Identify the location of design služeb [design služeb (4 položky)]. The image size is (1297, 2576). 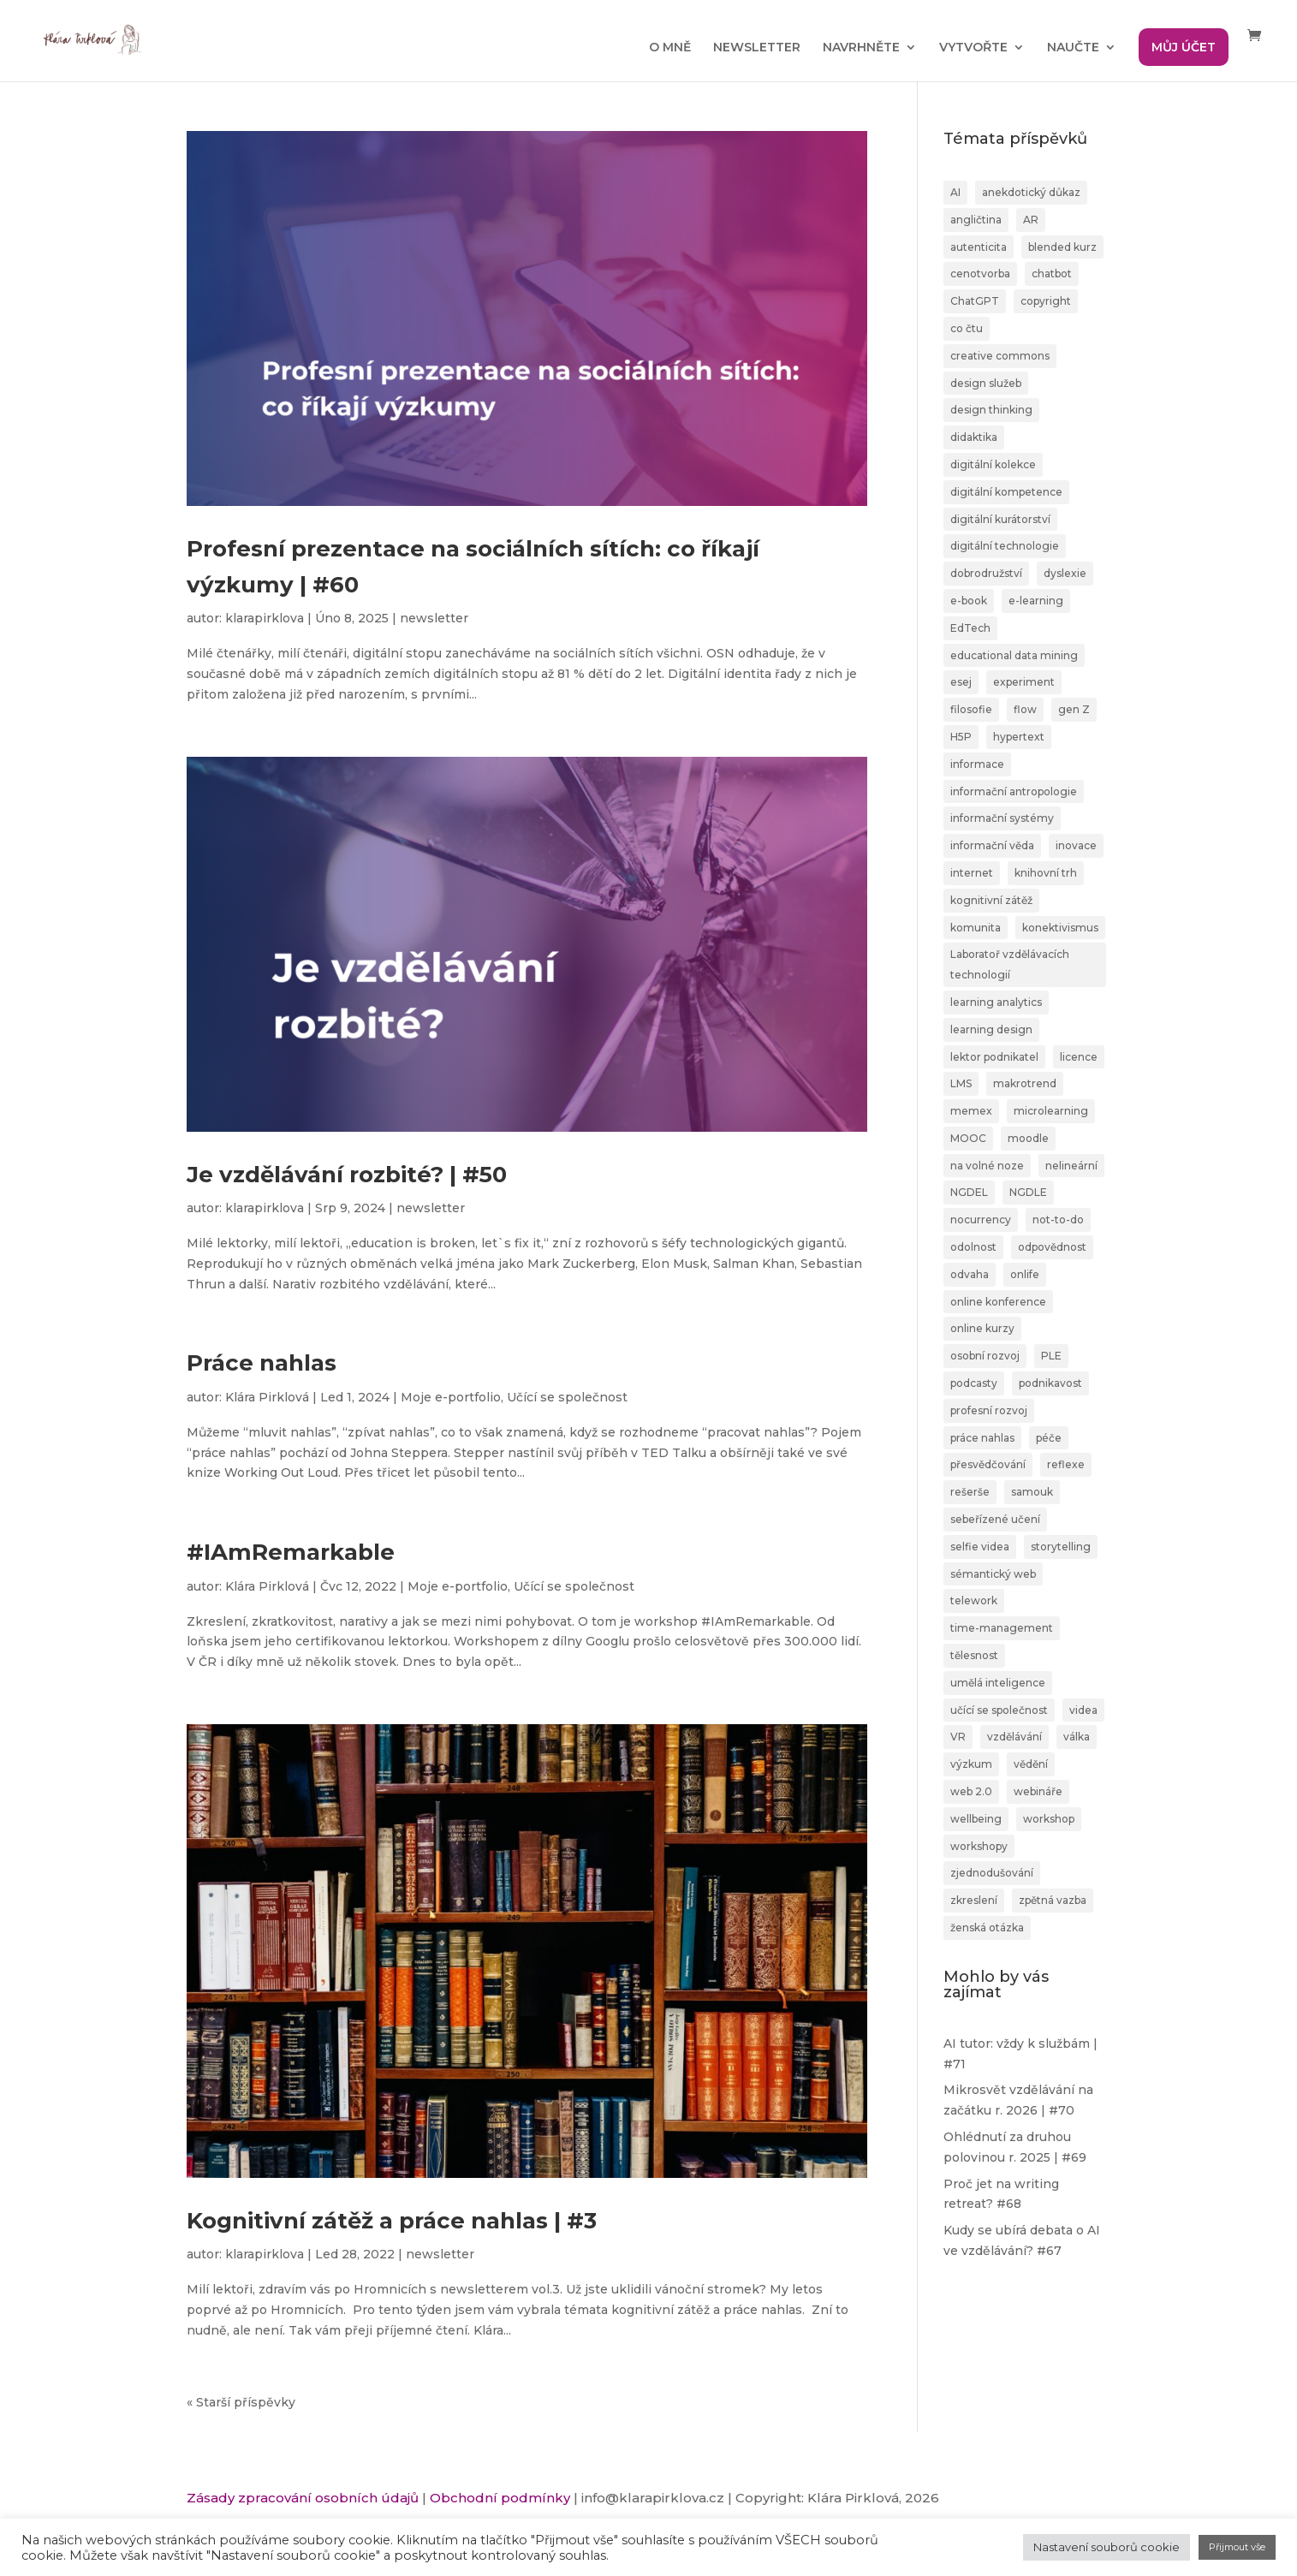
(985, 383).